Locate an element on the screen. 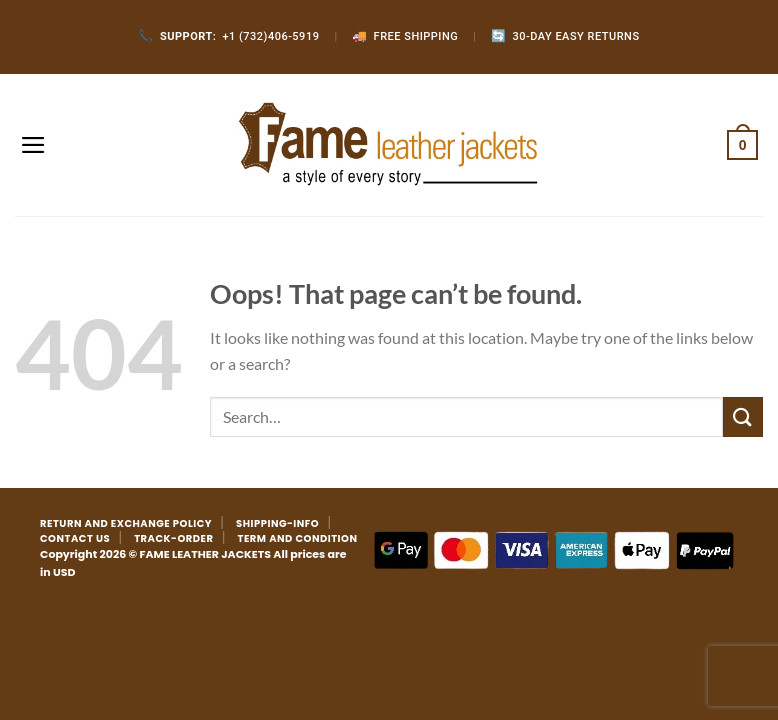 The height and width of the screenshot is (720, 778). +1 (732)406-5919 is located at coordinates (228, 36).